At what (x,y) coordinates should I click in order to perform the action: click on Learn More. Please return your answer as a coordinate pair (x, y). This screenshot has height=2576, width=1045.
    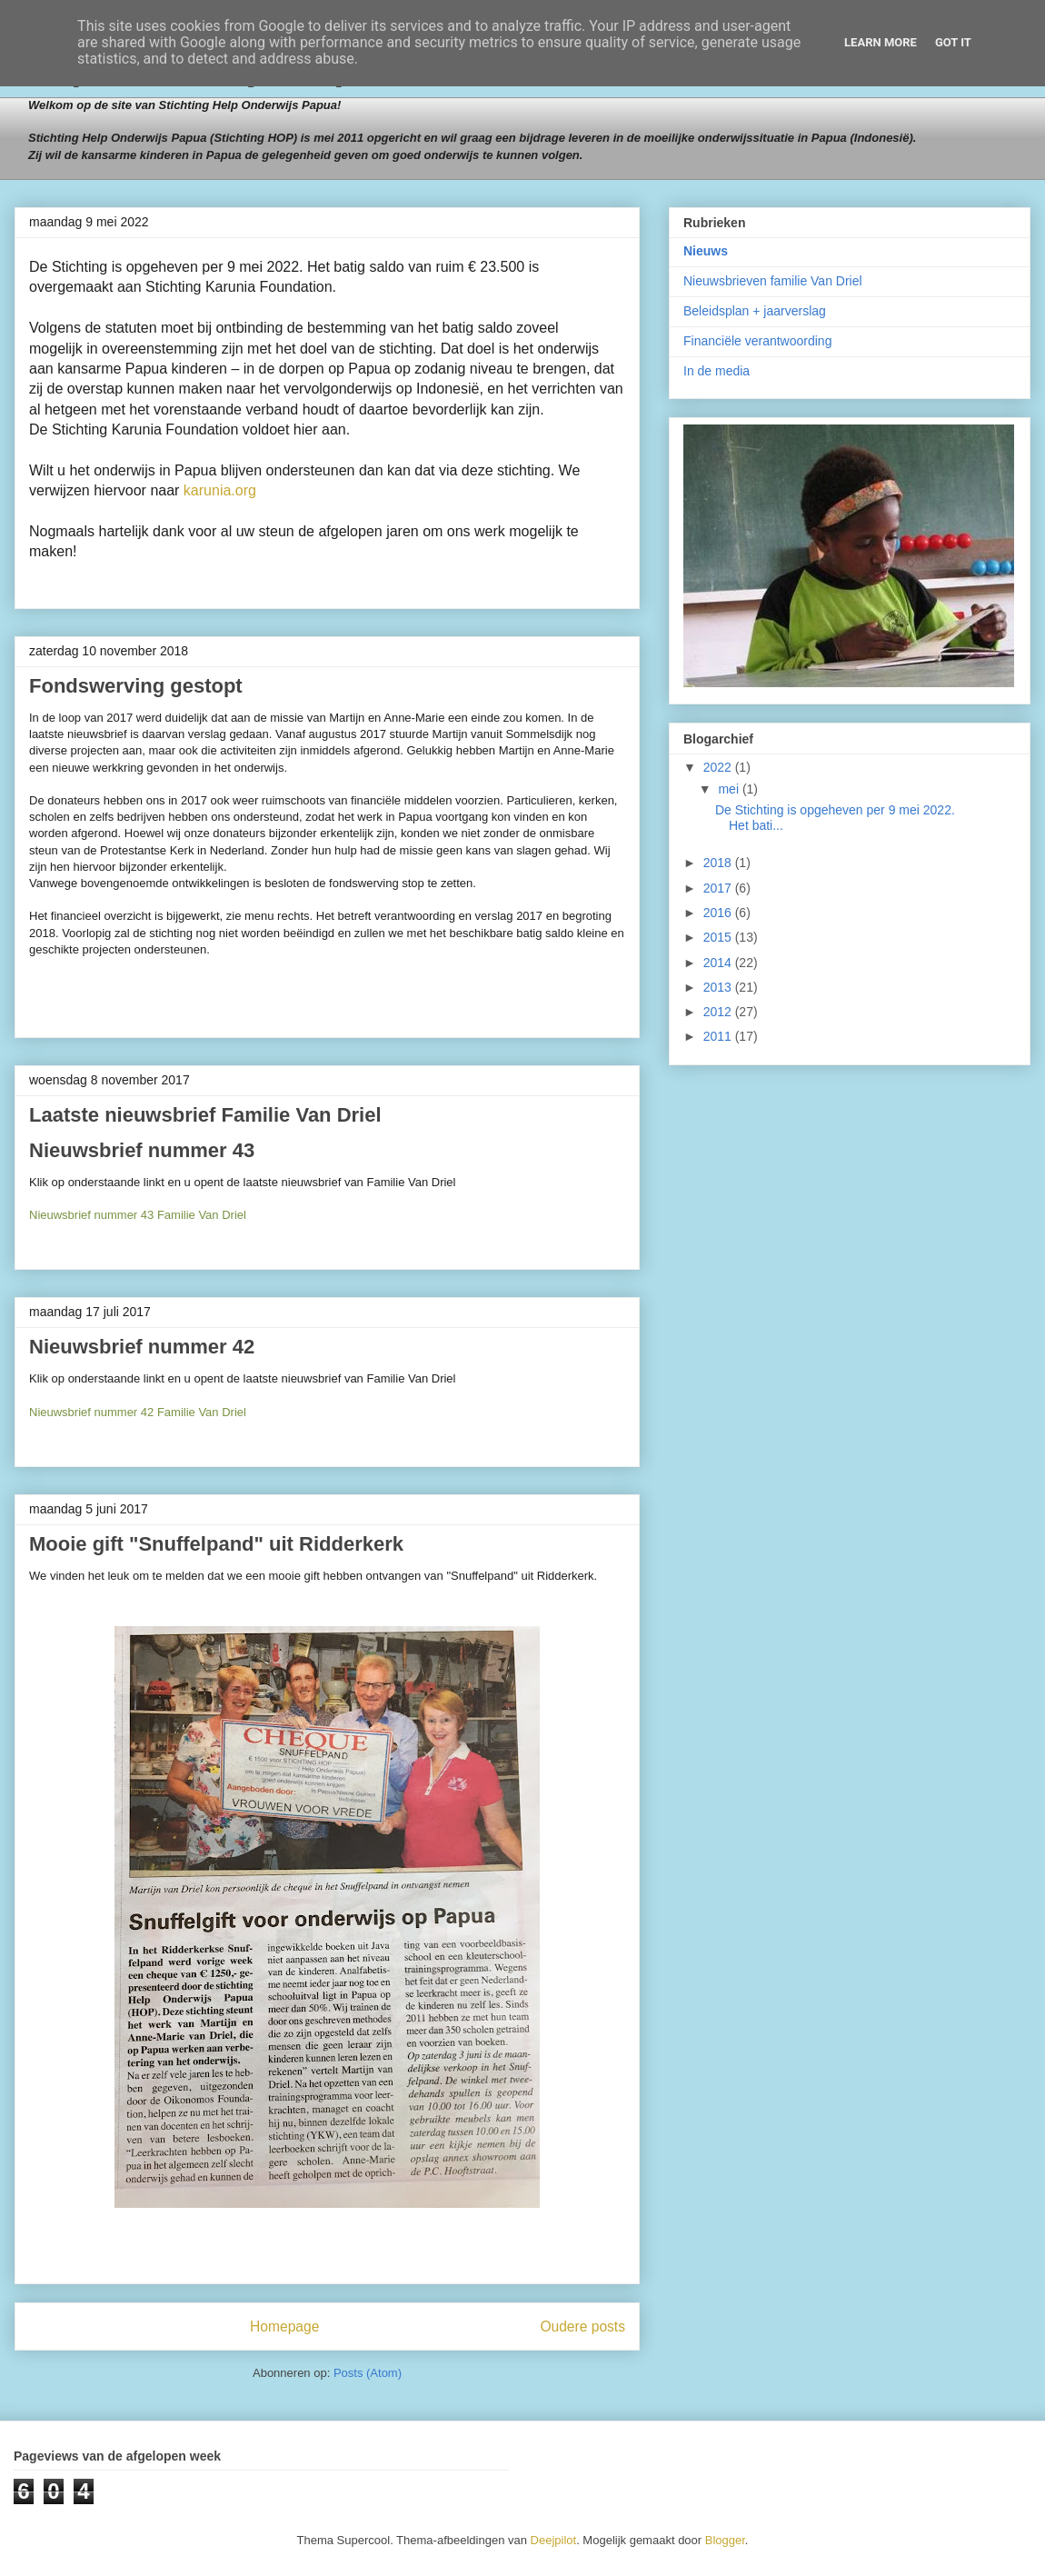
    Looking at the image, I should click on (880, 42).